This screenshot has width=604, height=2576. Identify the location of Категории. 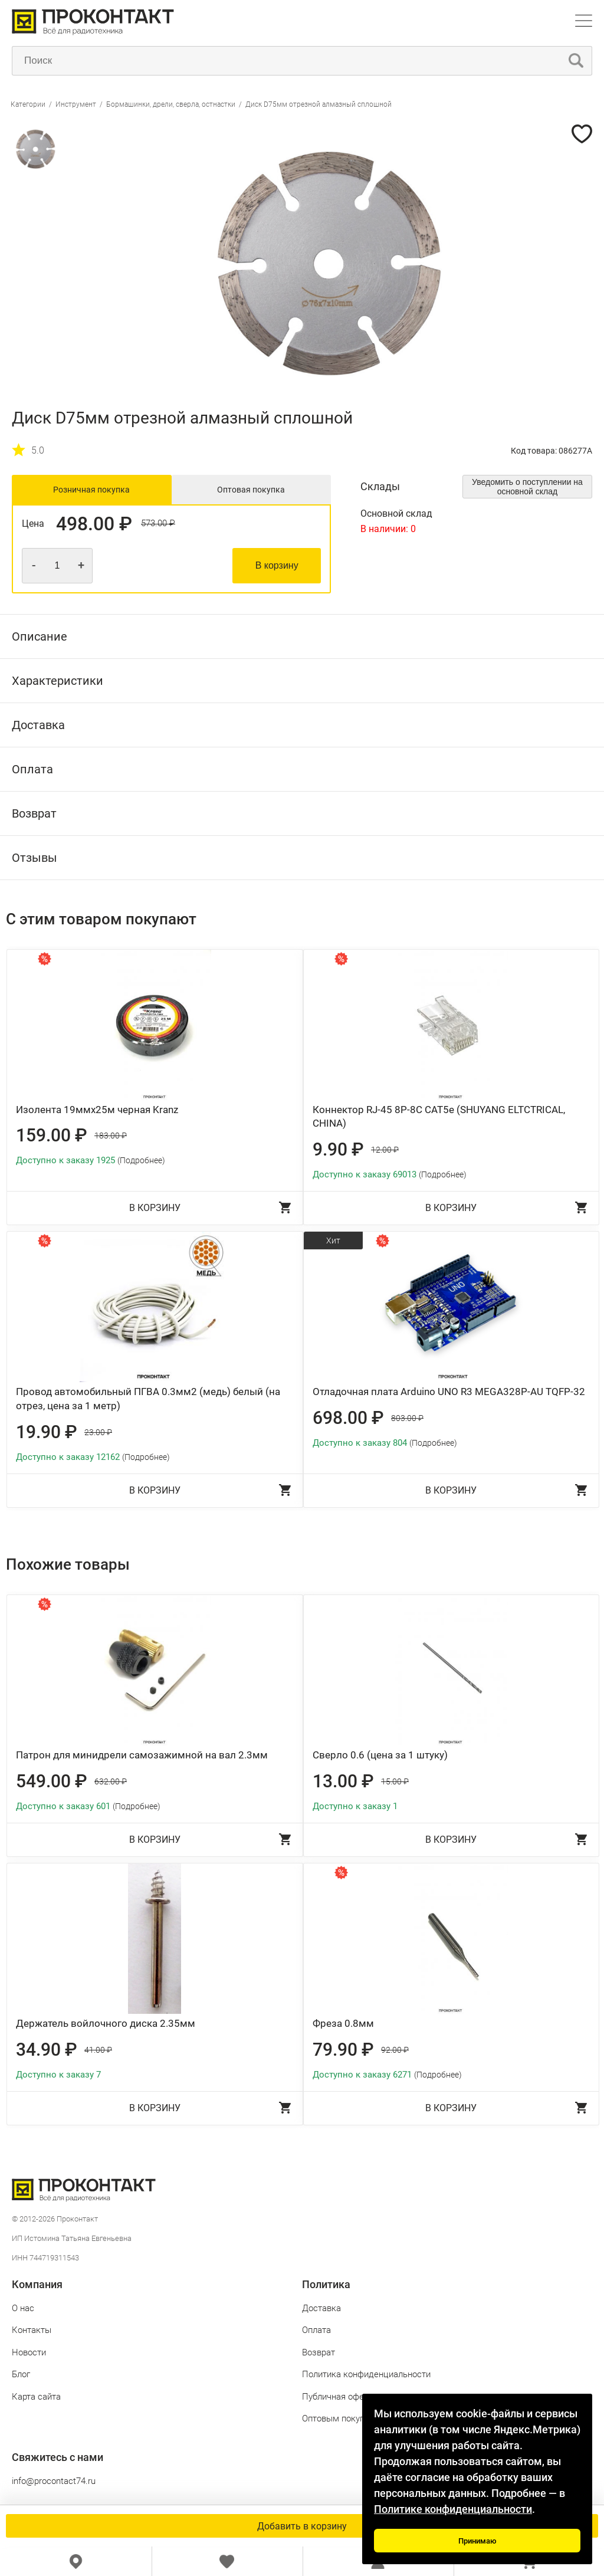
(28, 104).